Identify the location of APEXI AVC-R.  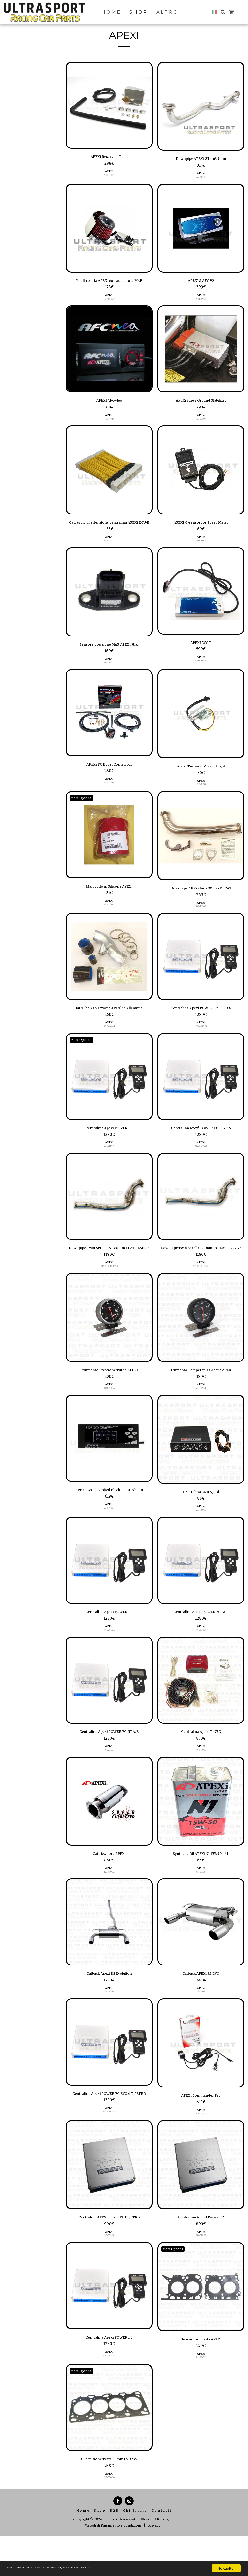
(201, 654).